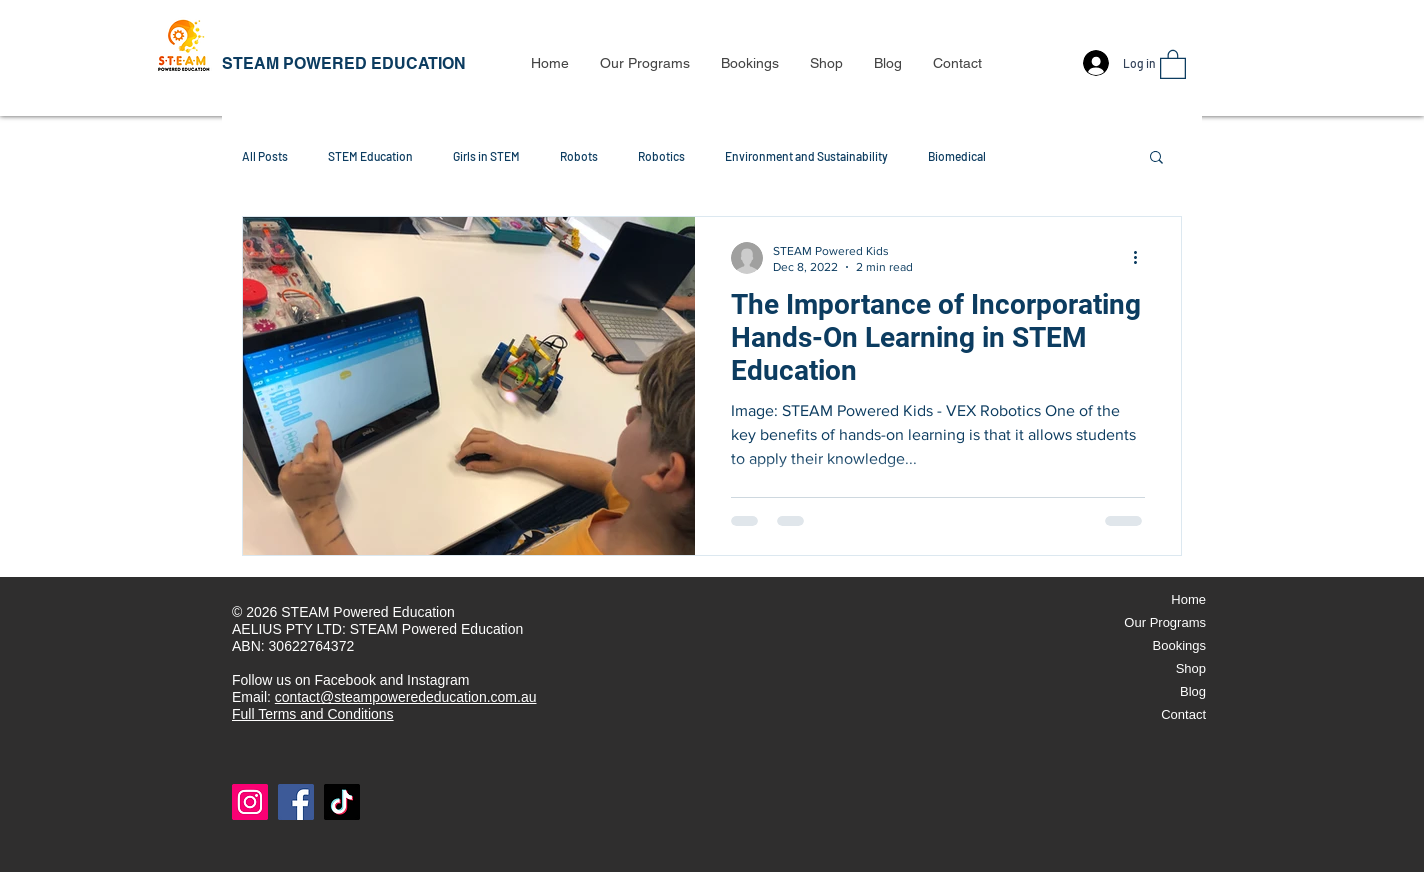 The image size is (1424, 872). What do you see at coordinates (250, 802) in the screenshot?
I see `[Instagram]` at bounding box center [250, 802].